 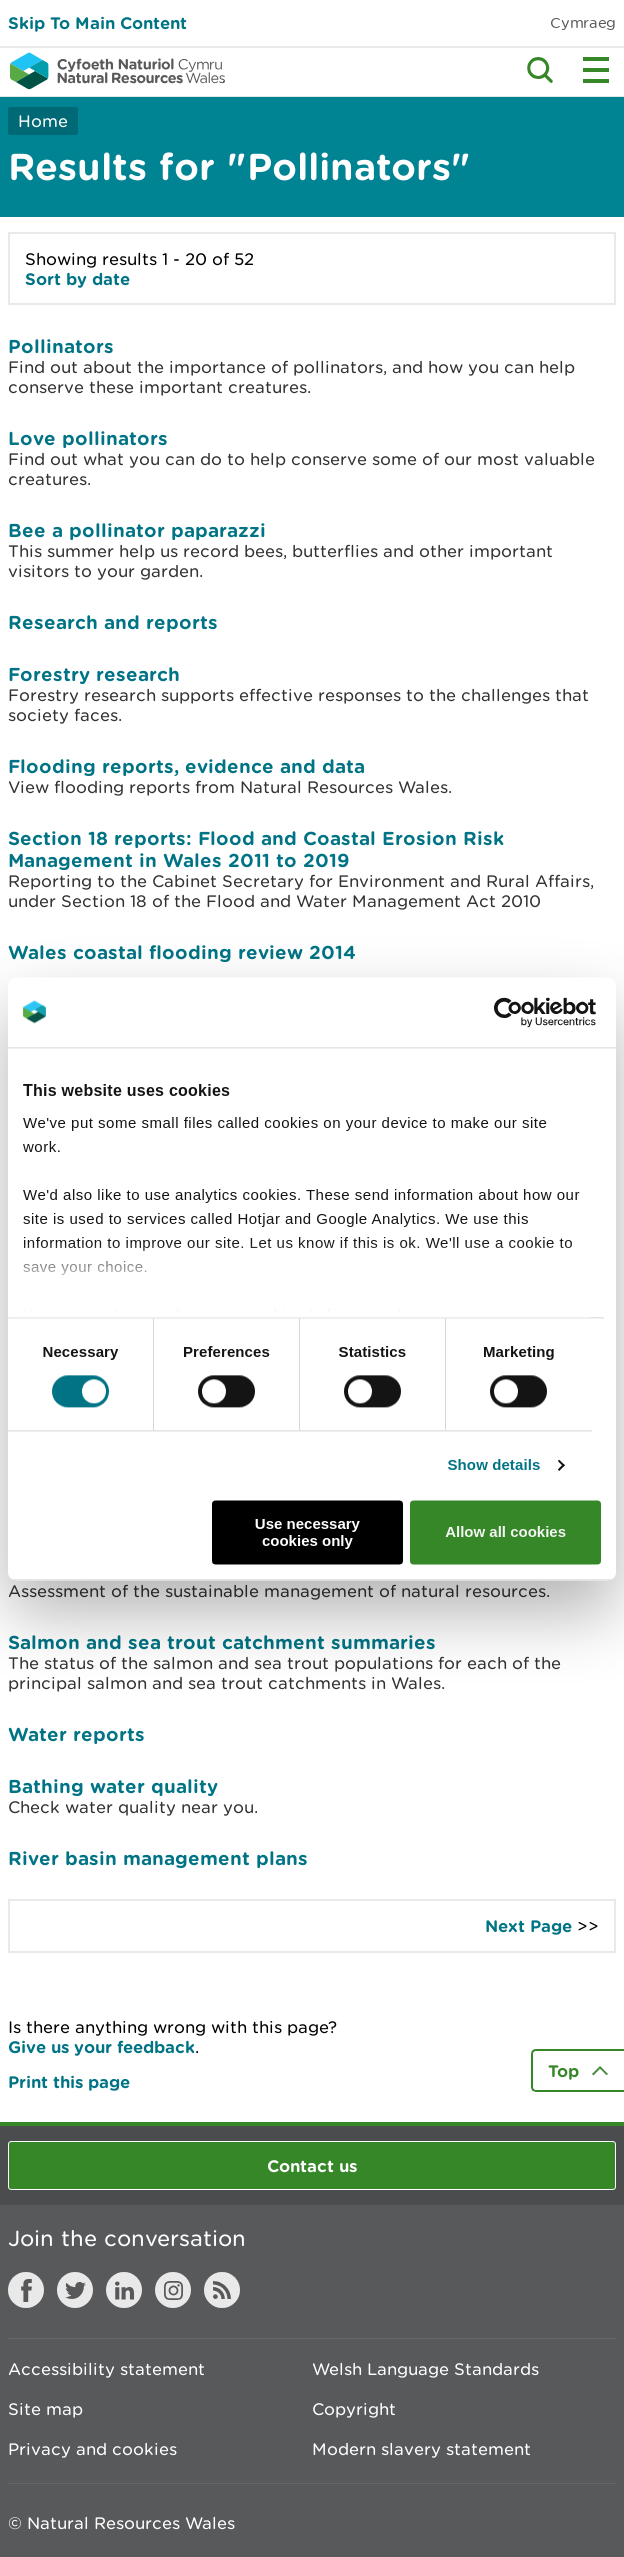 I want to click on Bee a pollinator paparazzi, so click(x=137, y=530).